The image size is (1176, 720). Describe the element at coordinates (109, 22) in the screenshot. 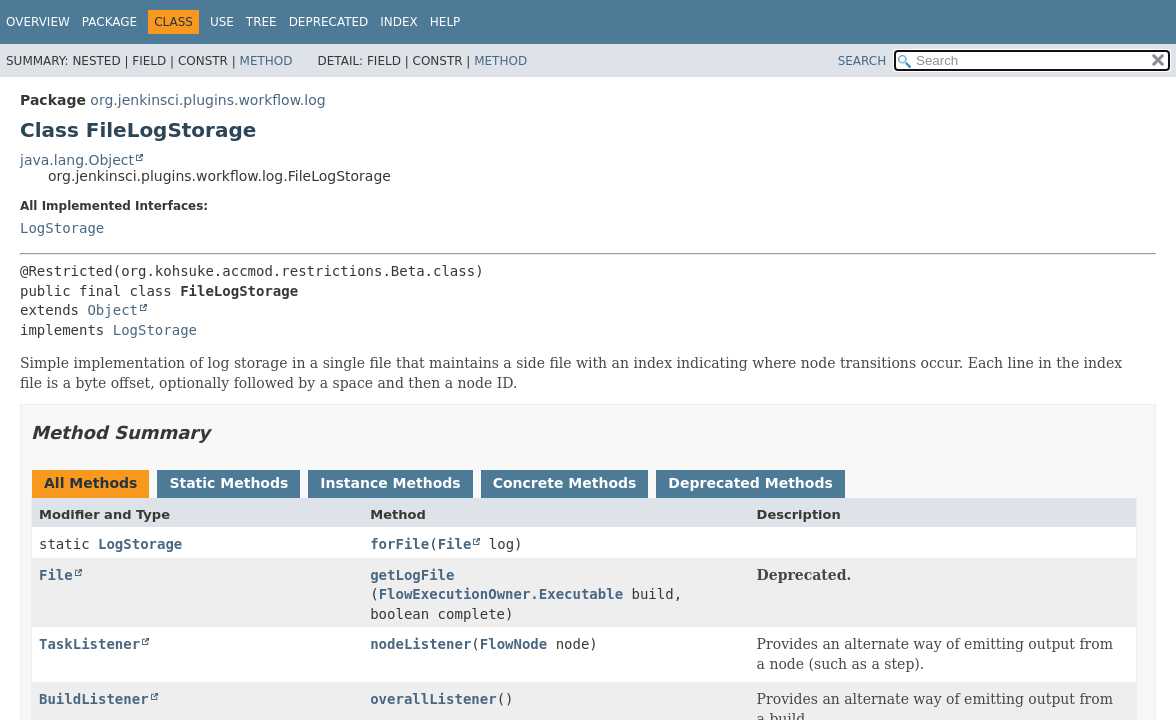

I see `Package` at that location.